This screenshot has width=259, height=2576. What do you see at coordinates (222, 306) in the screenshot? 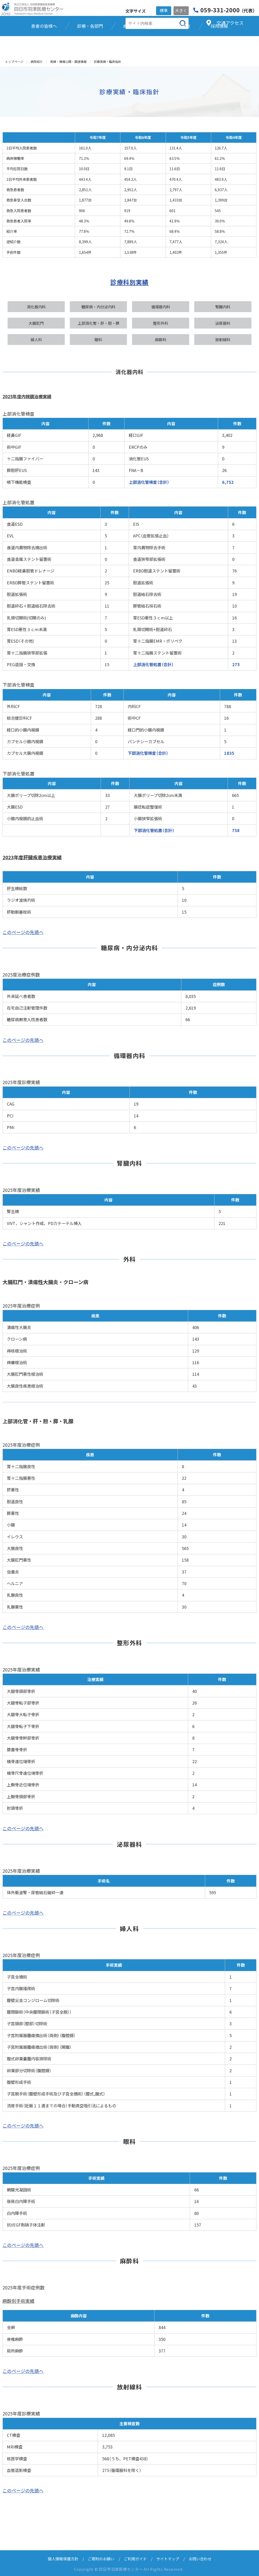
I see `腎臓内科` at bounding box center [222, 306].